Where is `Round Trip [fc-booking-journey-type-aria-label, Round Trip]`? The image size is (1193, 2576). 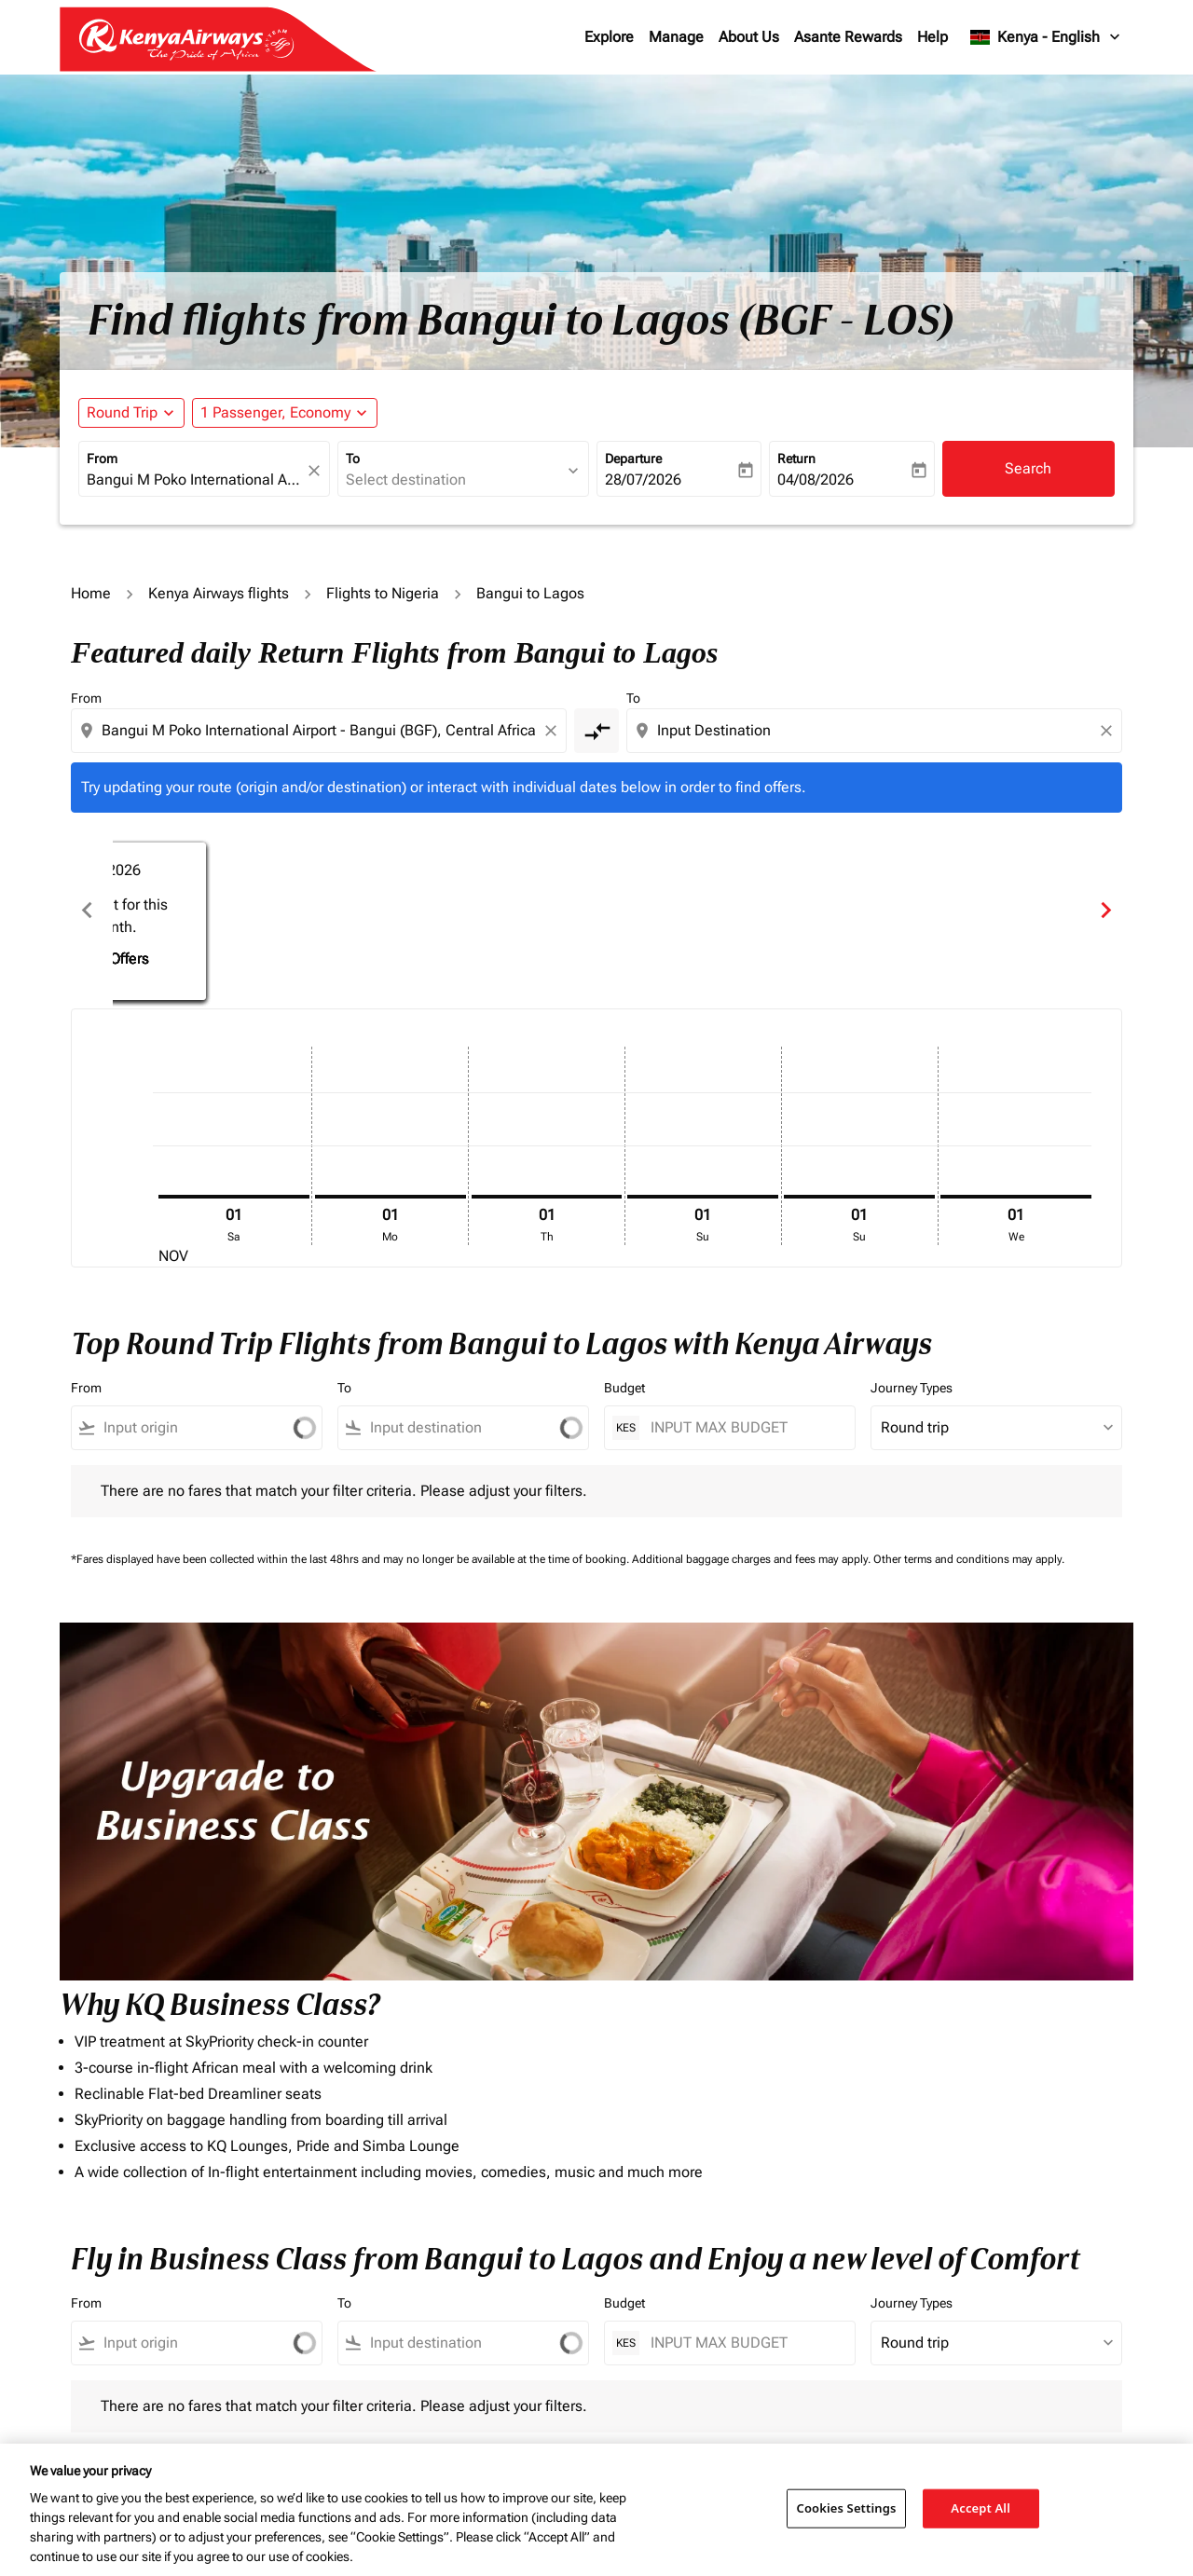 Round Trip [fc-booking-journey-type-aria-label, Round Trip] is located at coordinates (122, 412).